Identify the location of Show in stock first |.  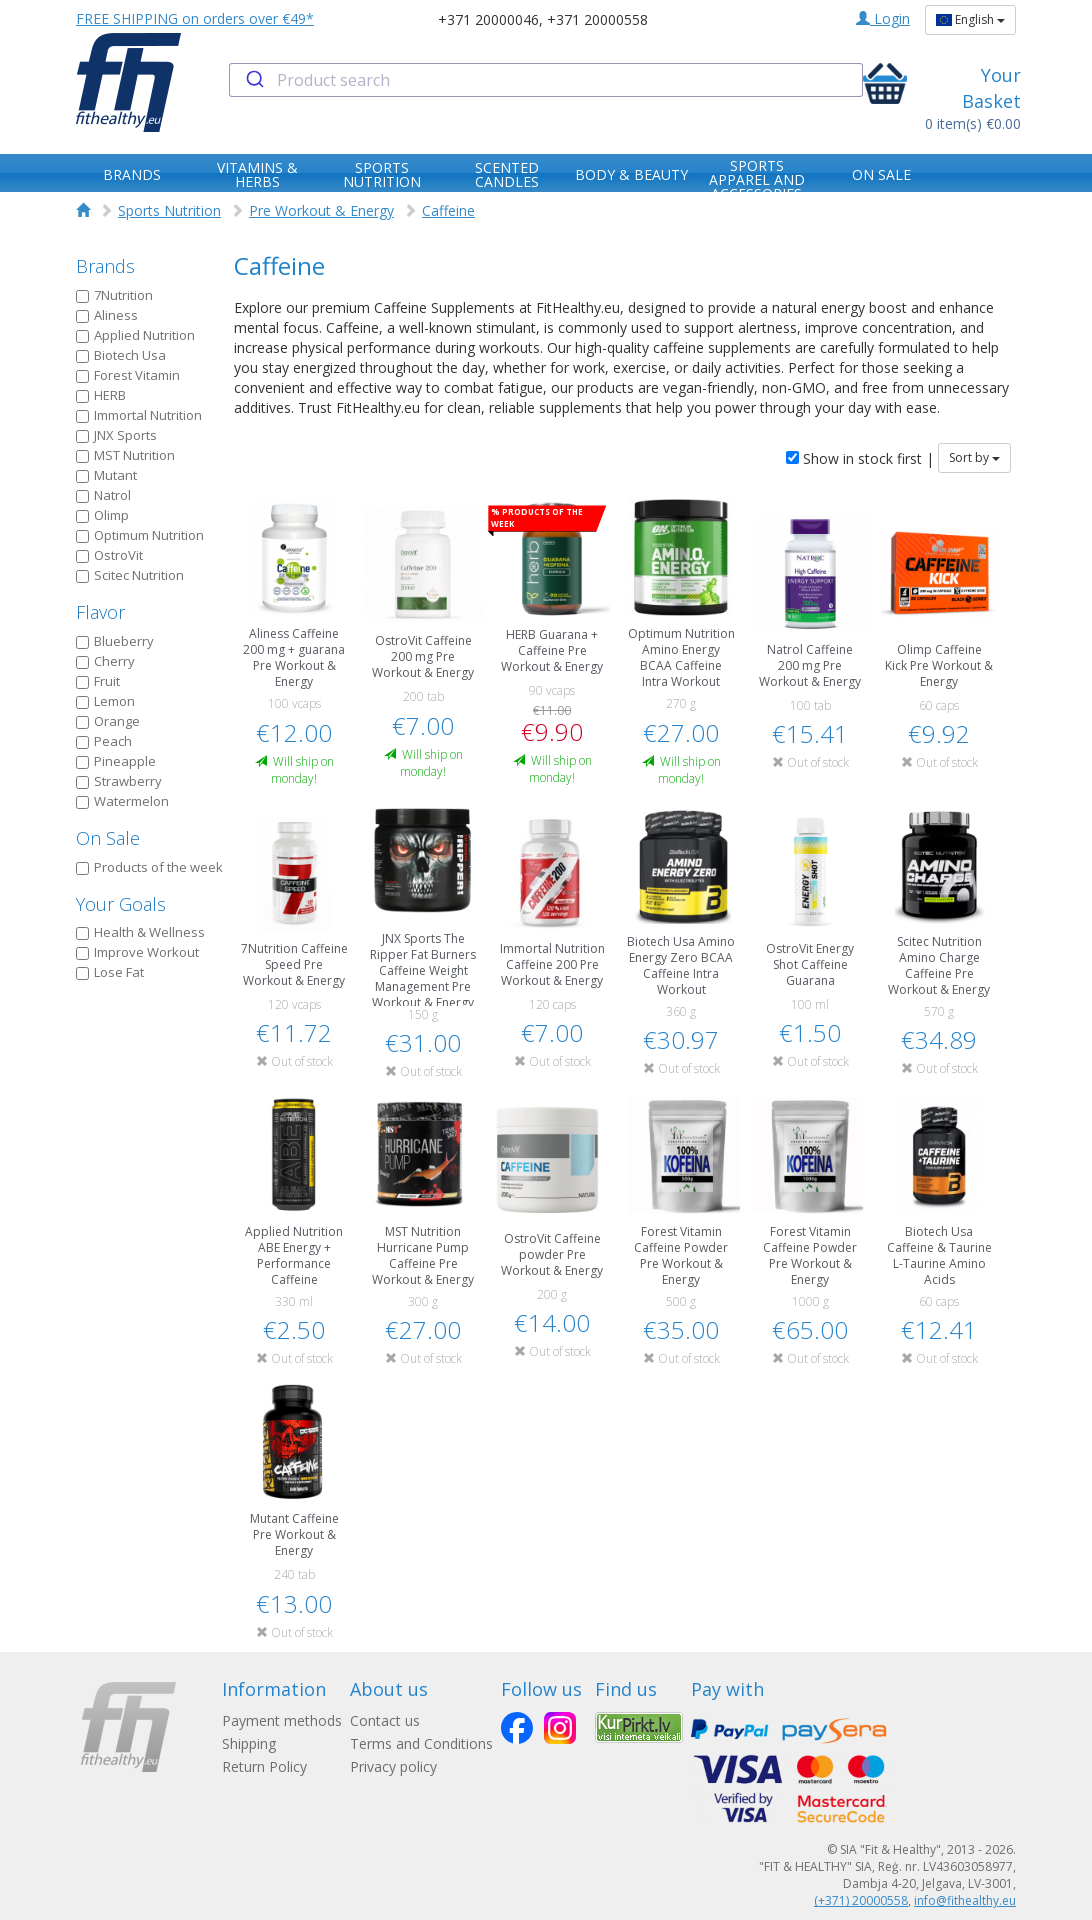
(860, 458).